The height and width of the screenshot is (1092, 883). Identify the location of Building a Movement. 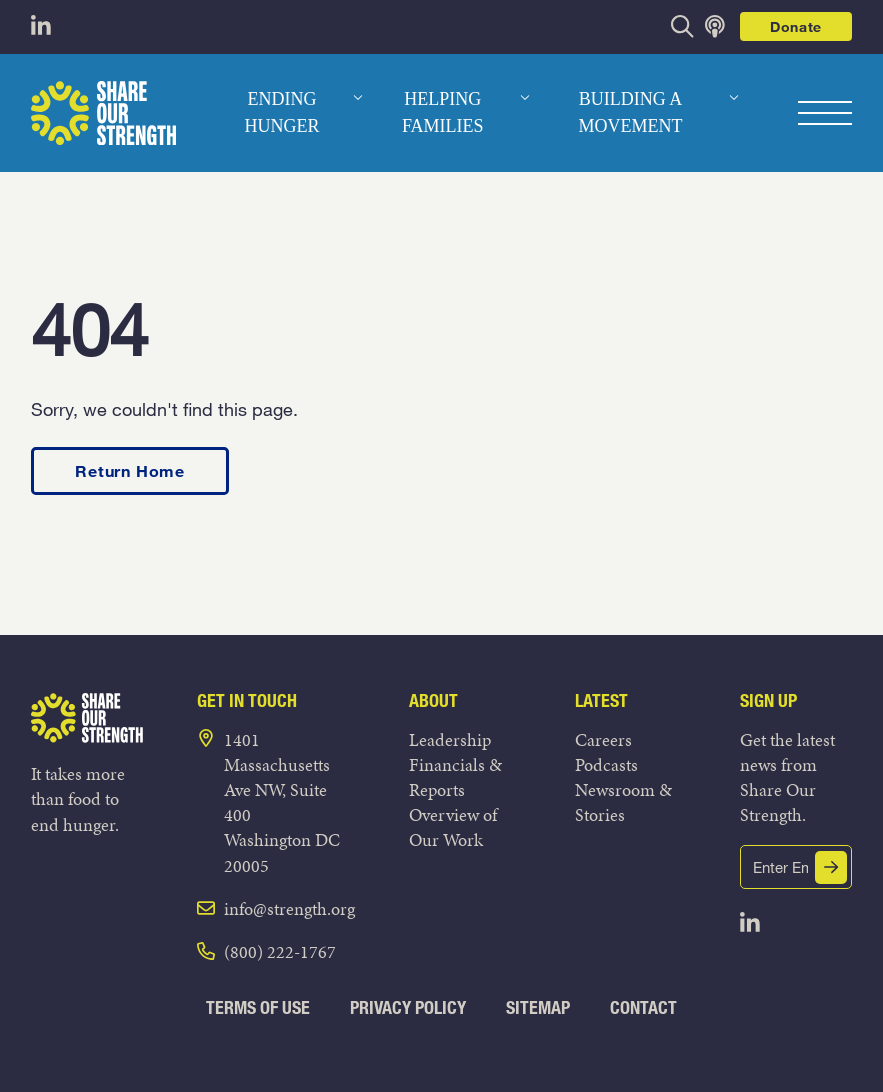
(631, 112).